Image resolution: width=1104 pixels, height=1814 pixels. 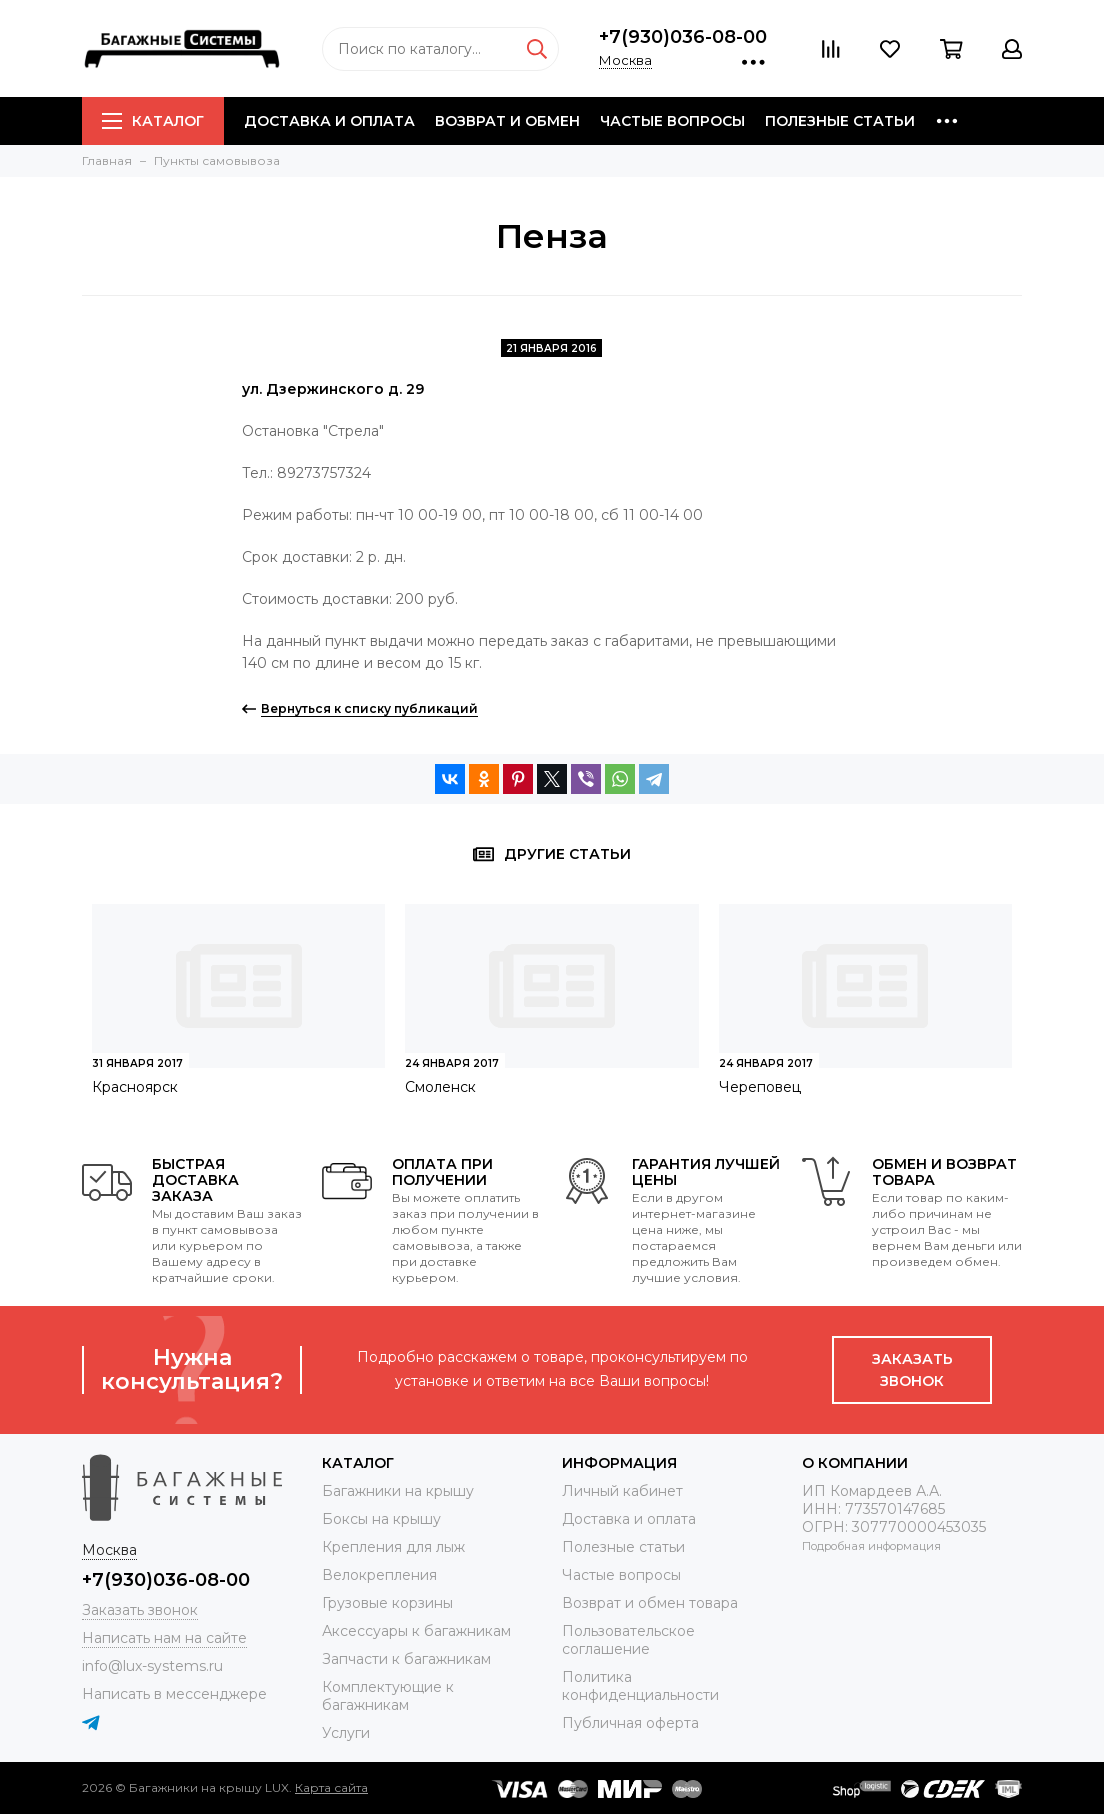 What do you see at coordinates (672, 121) in the screenshot?
I see `Частые вопросы` at bounding box center [672, 121].